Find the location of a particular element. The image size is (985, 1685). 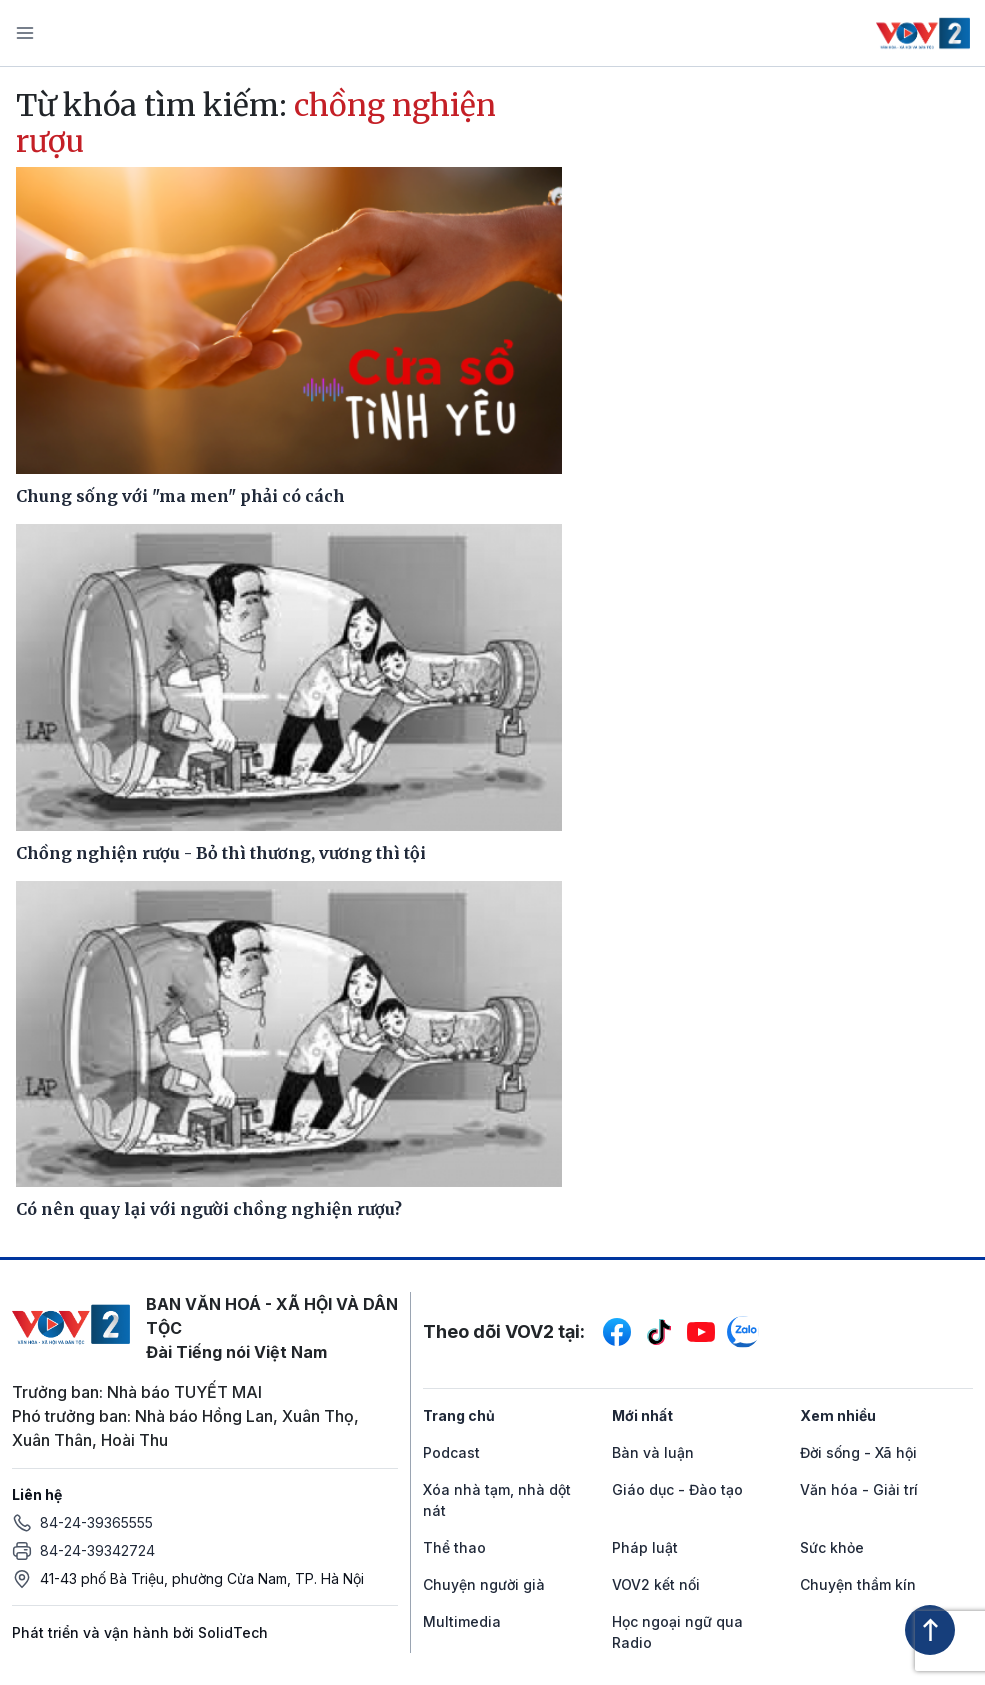

Sức khỏe is located at coordinates (832, 1547).